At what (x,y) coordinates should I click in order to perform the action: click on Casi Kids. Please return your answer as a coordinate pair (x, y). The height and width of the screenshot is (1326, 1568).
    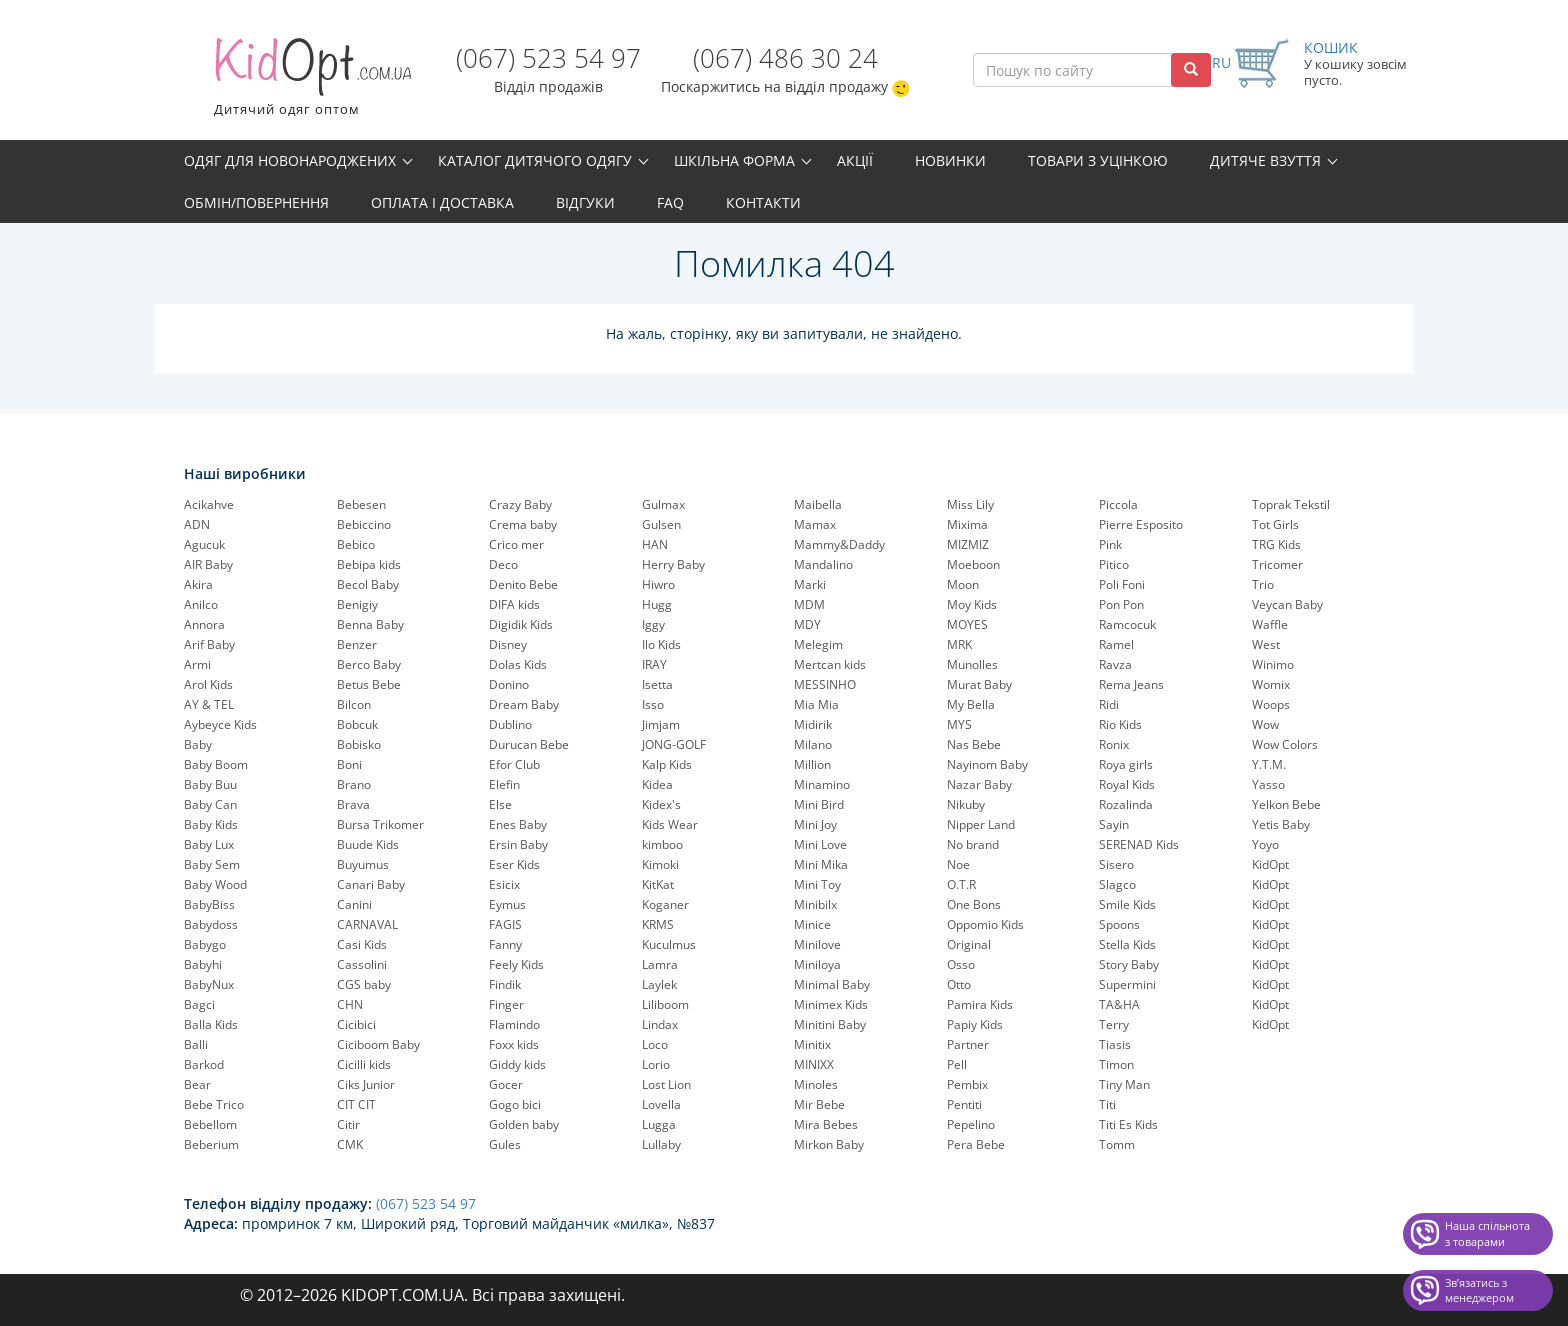
    Looking at the image, I should click on (362, 944).